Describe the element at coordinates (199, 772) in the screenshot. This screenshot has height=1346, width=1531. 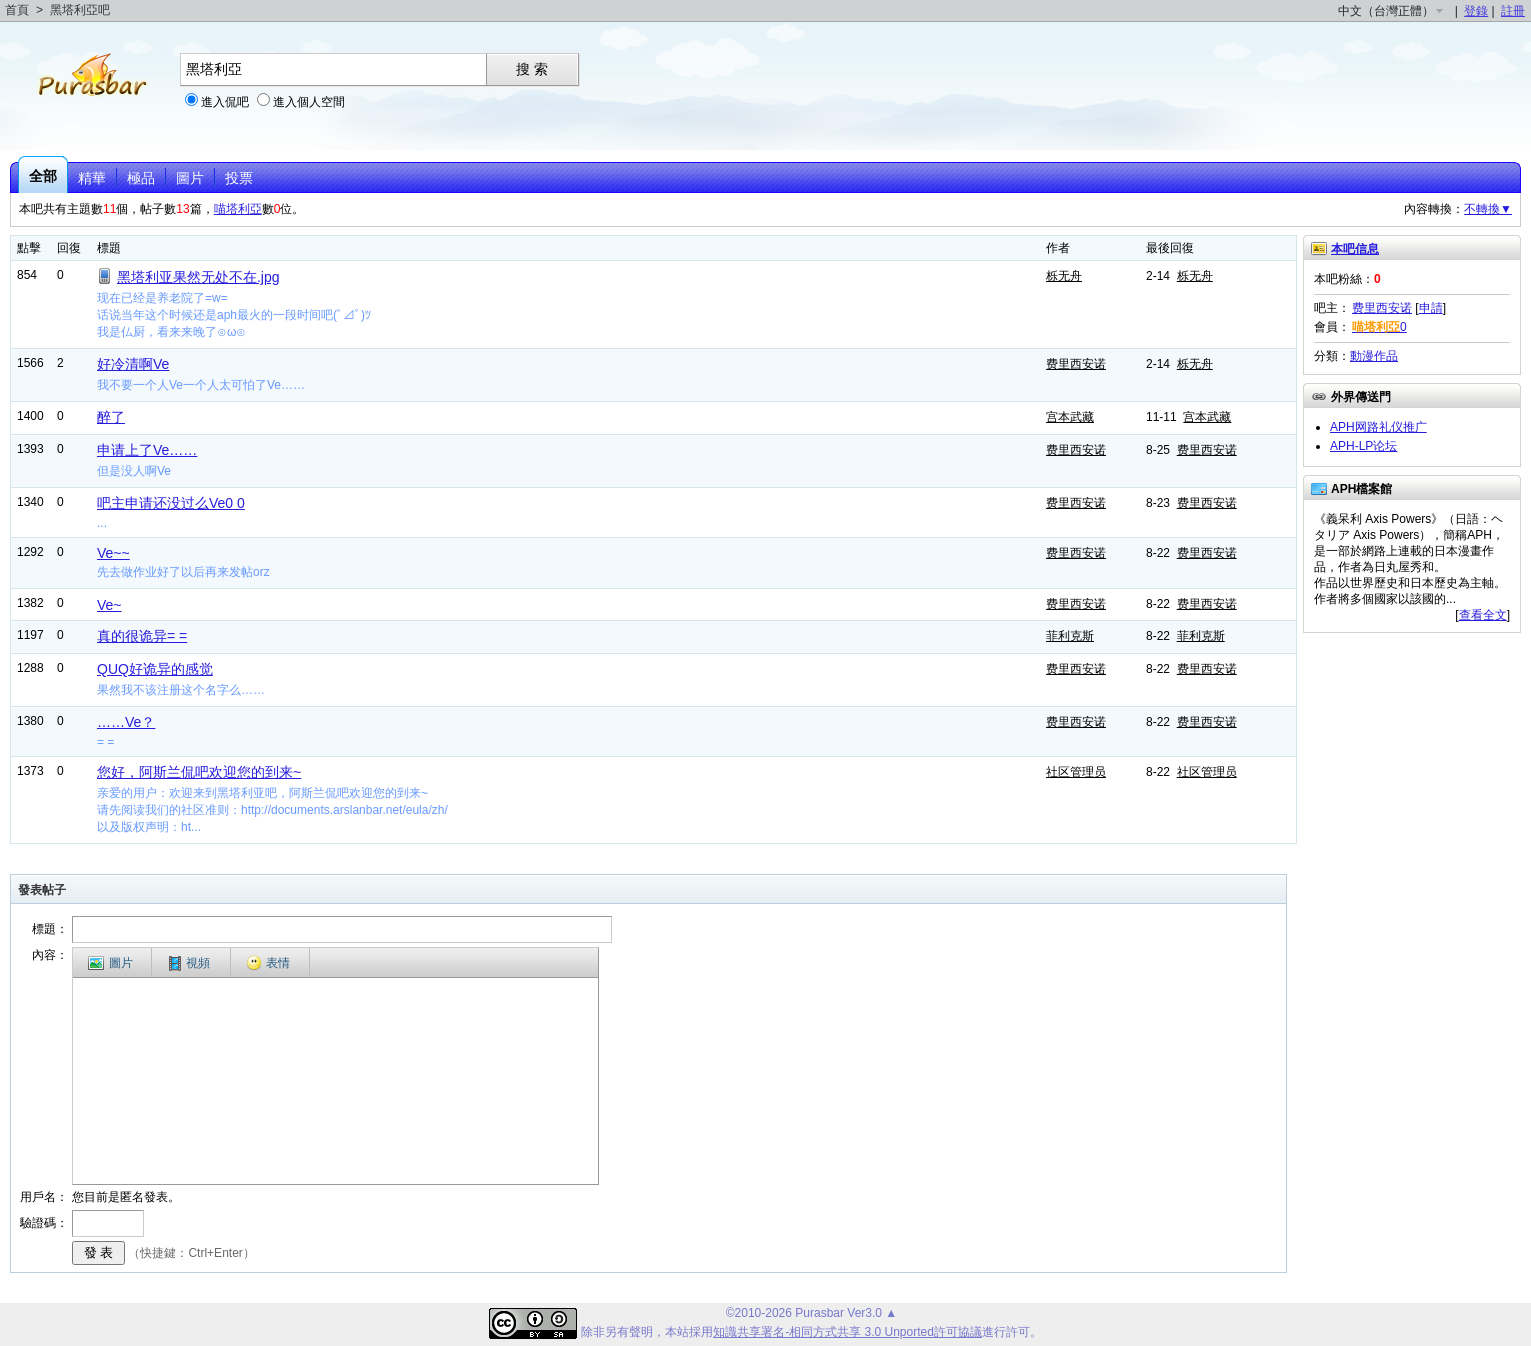
I see `您好，阿斯兰侃吧欢迎您的到来~` at that location.